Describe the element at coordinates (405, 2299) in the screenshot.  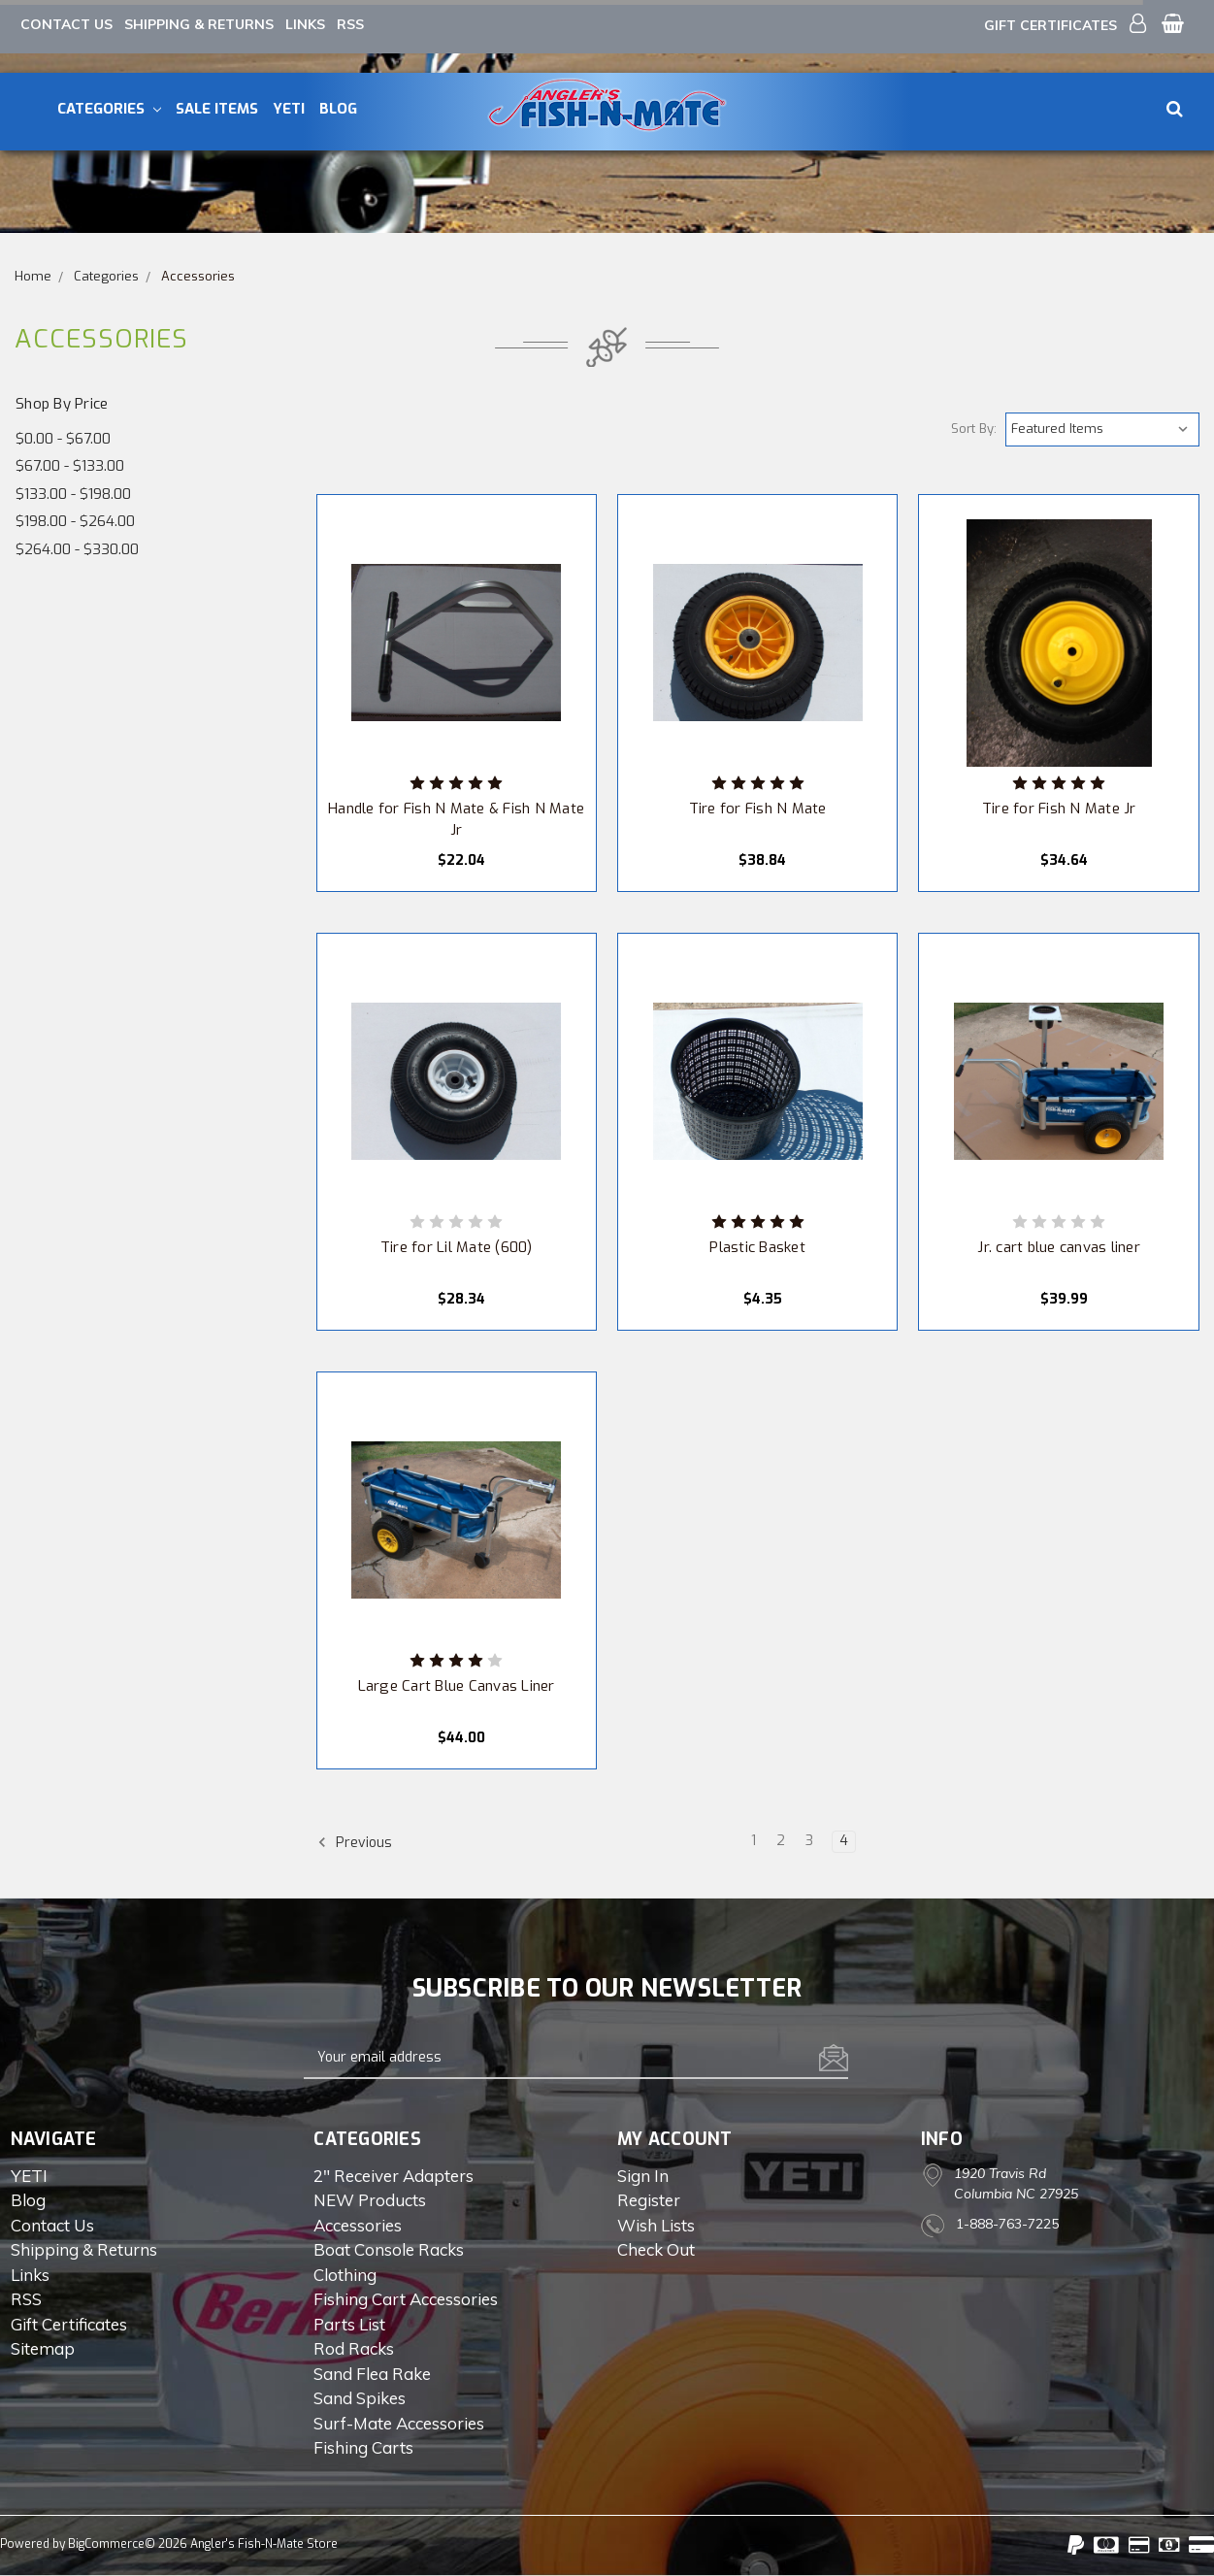
I see `Fishing Cart Accessories` at that location.